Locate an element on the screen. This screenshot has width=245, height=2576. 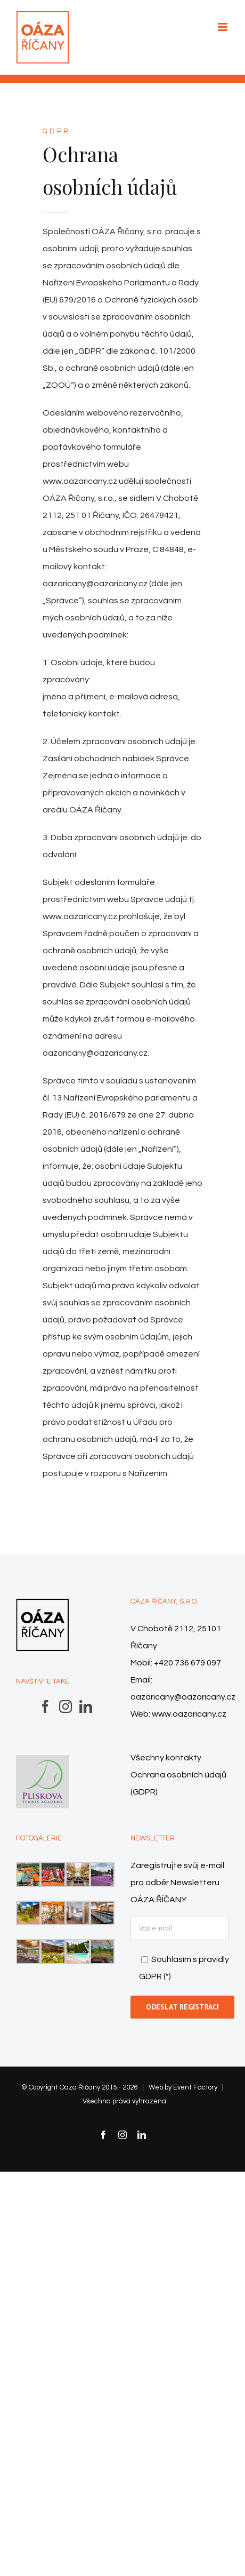
oazaricany@oazaricany.cz is located at coordinates (182, 1697).